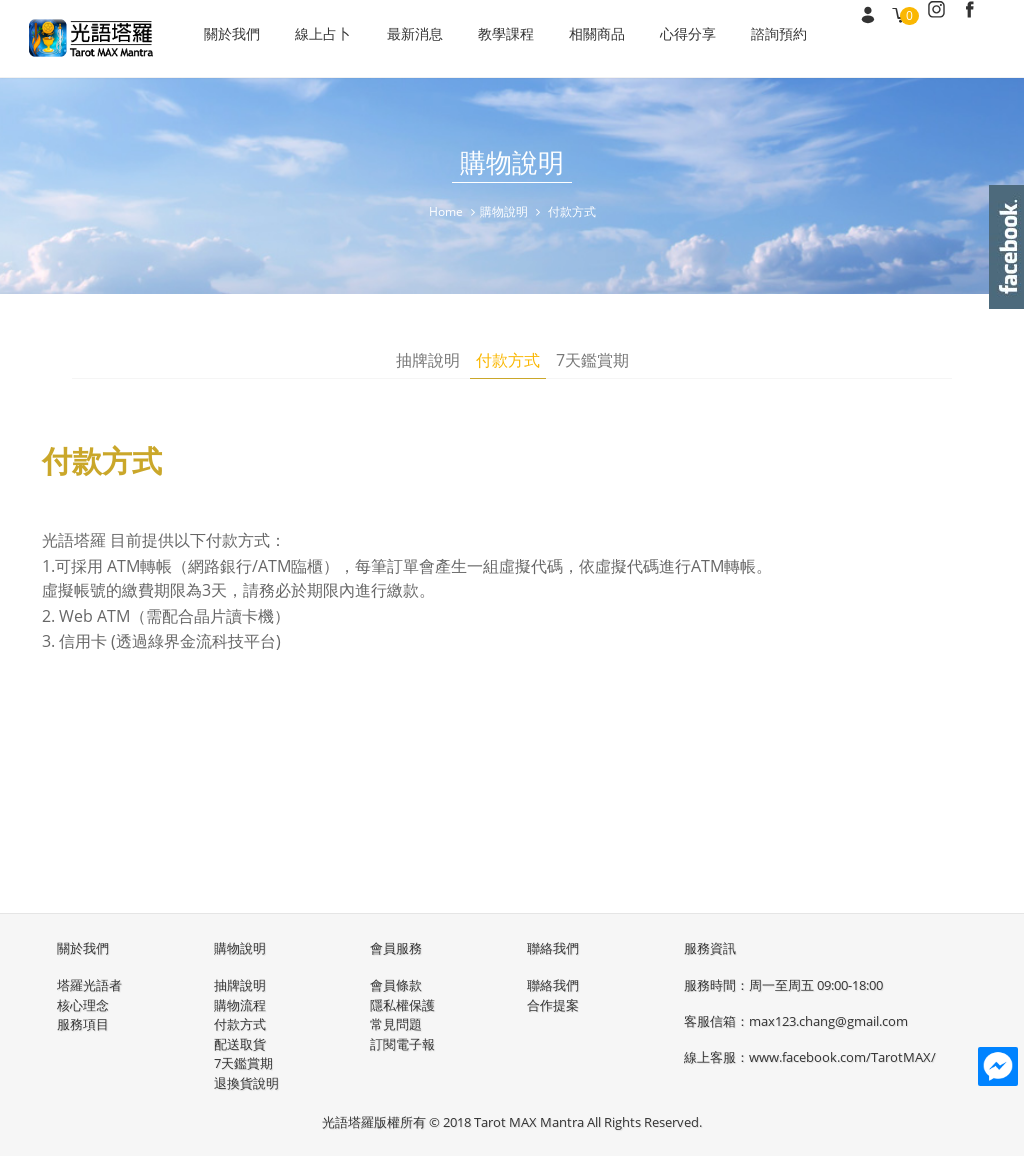  Describe the element at coordinates (83, 1023) in the screenshot. I see `服務項目` at that location.